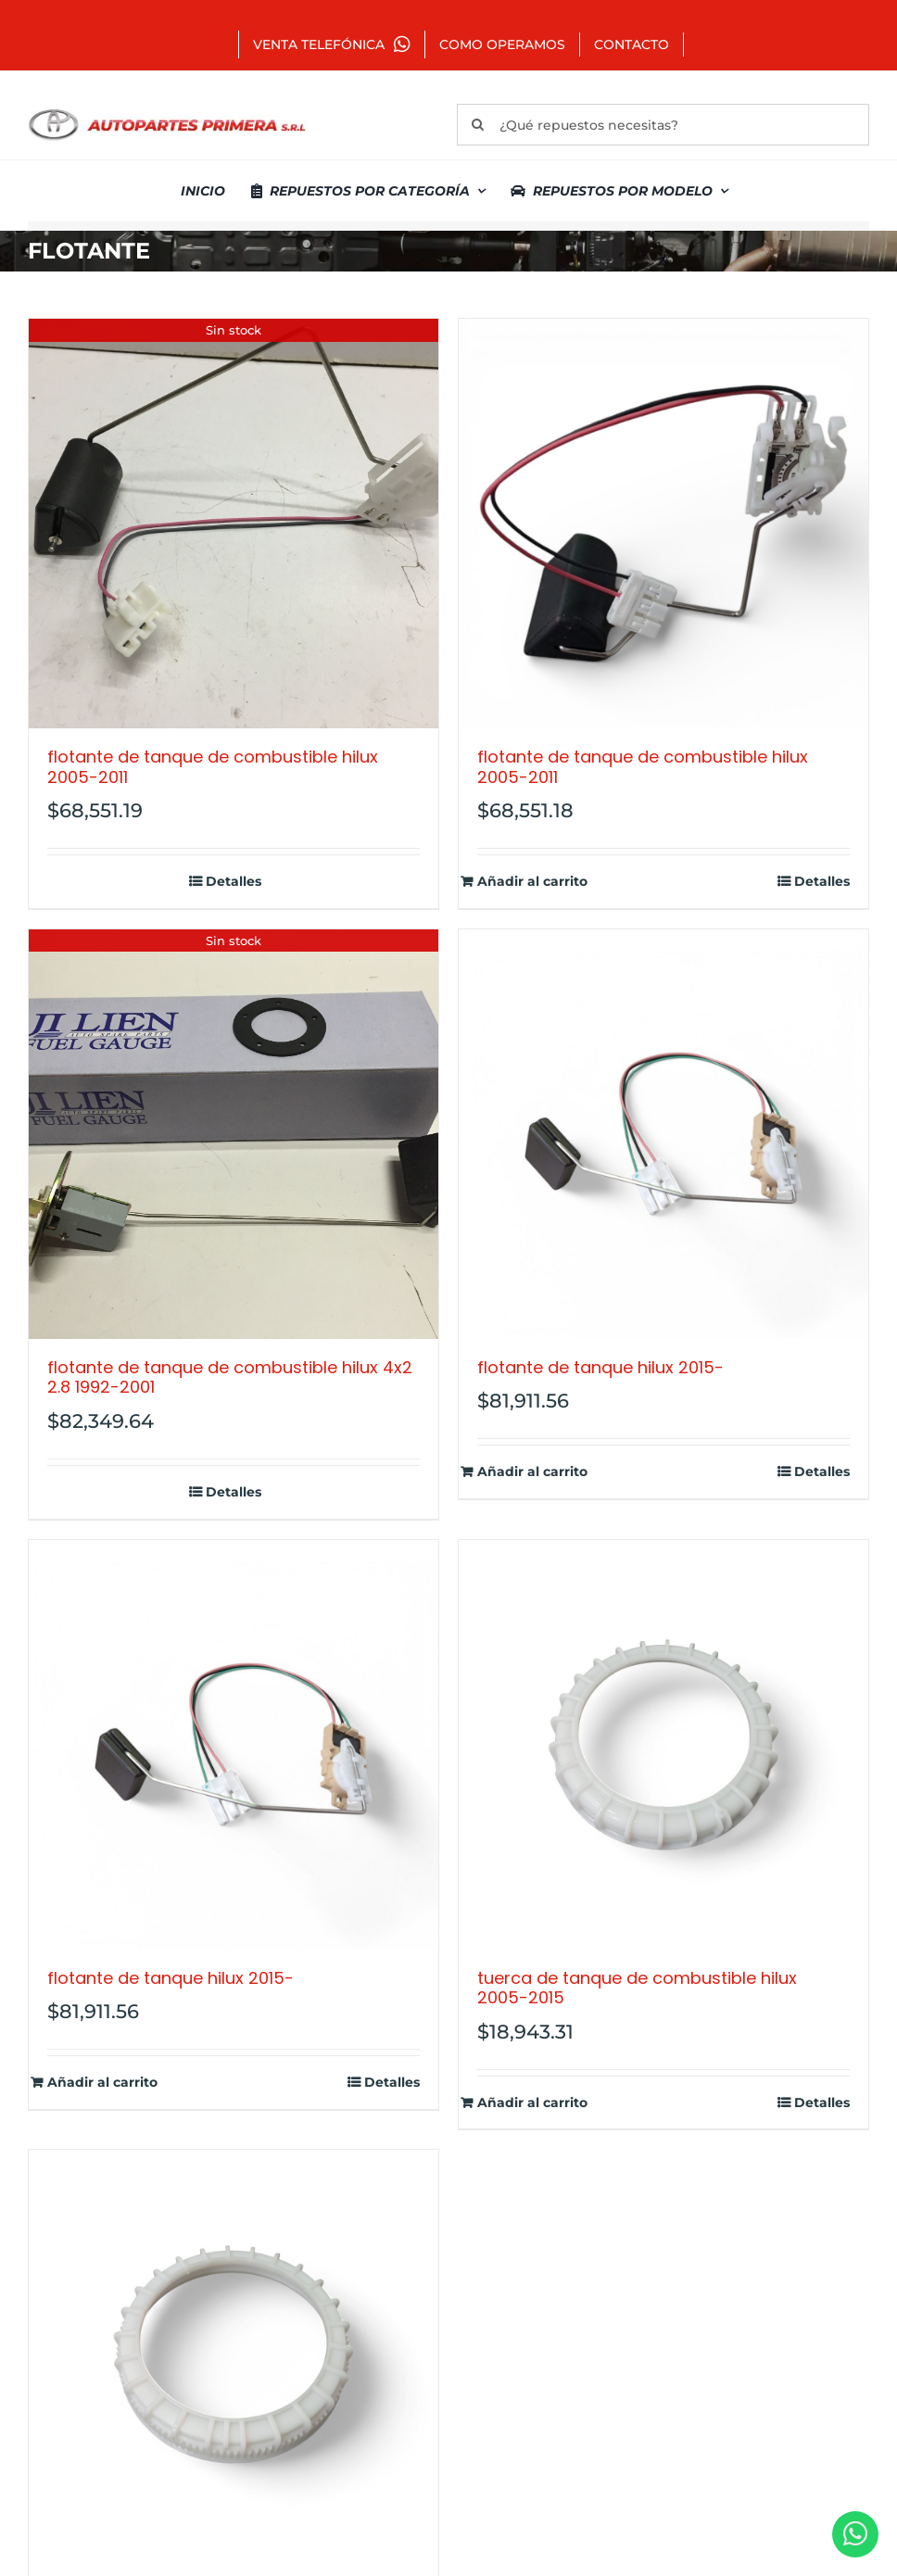 This screenshot has width=897, height=2576. Describe the element at coordinates (532, 1472) in the screenshot. I see `Añadir al carrito [Añadir al carrito: “FLOTANTE DE TANQUE HILUX 2015-”]` at that location.